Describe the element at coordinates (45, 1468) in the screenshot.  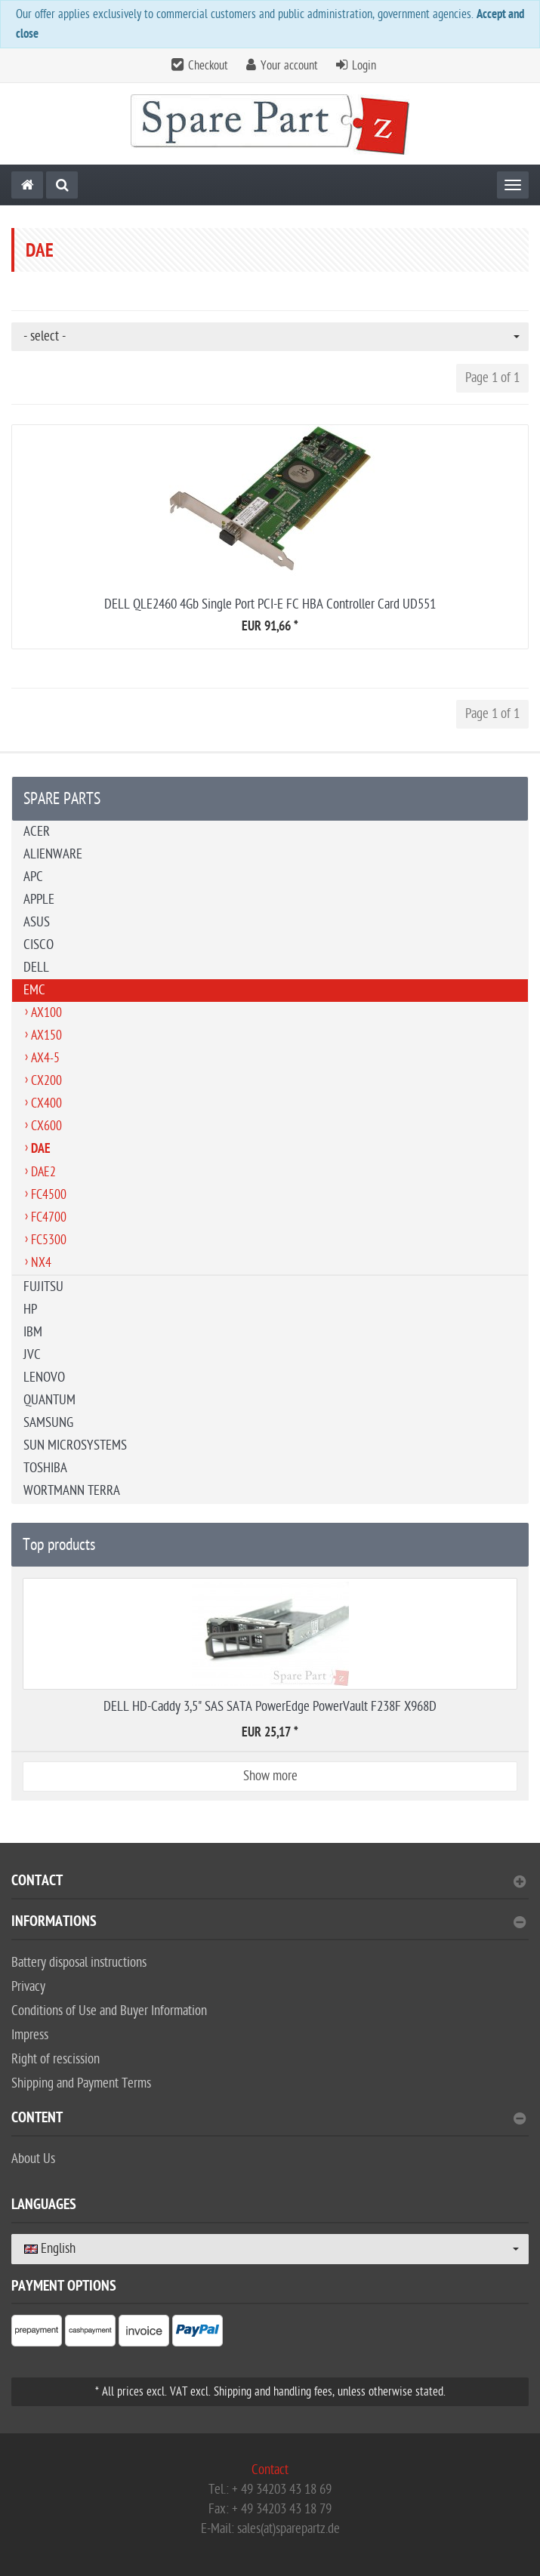
I see `TOSHIBA` at that location.